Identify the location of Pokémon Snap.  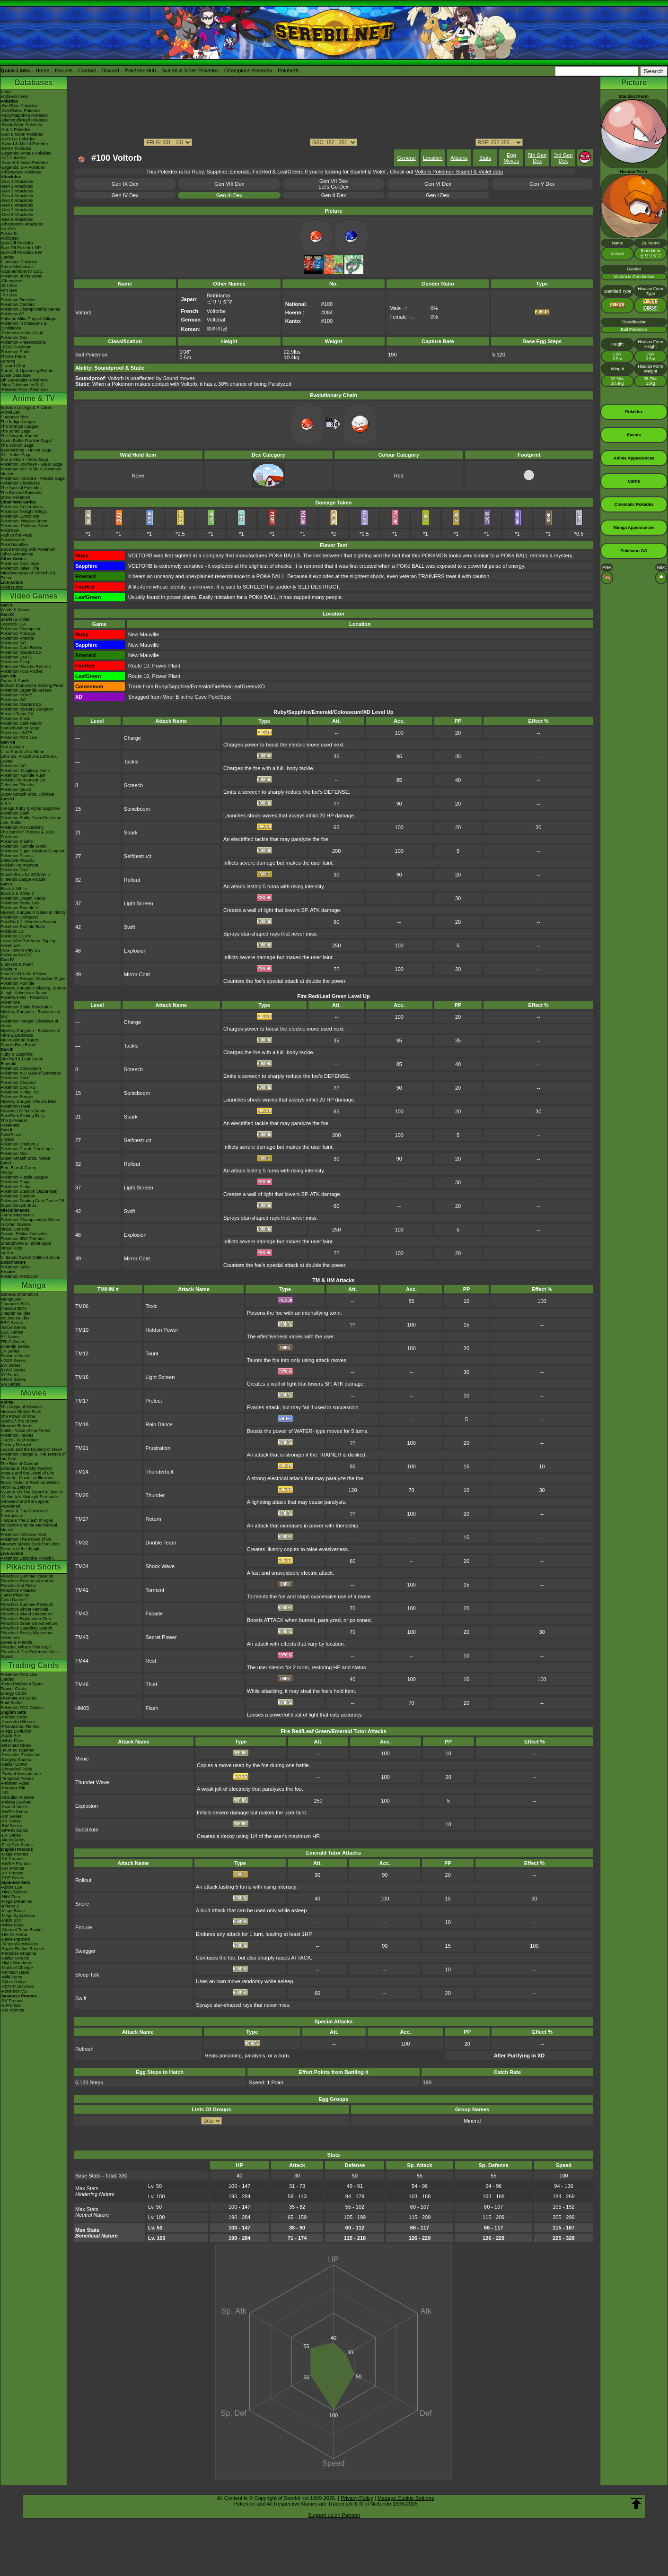
(15, 1182).